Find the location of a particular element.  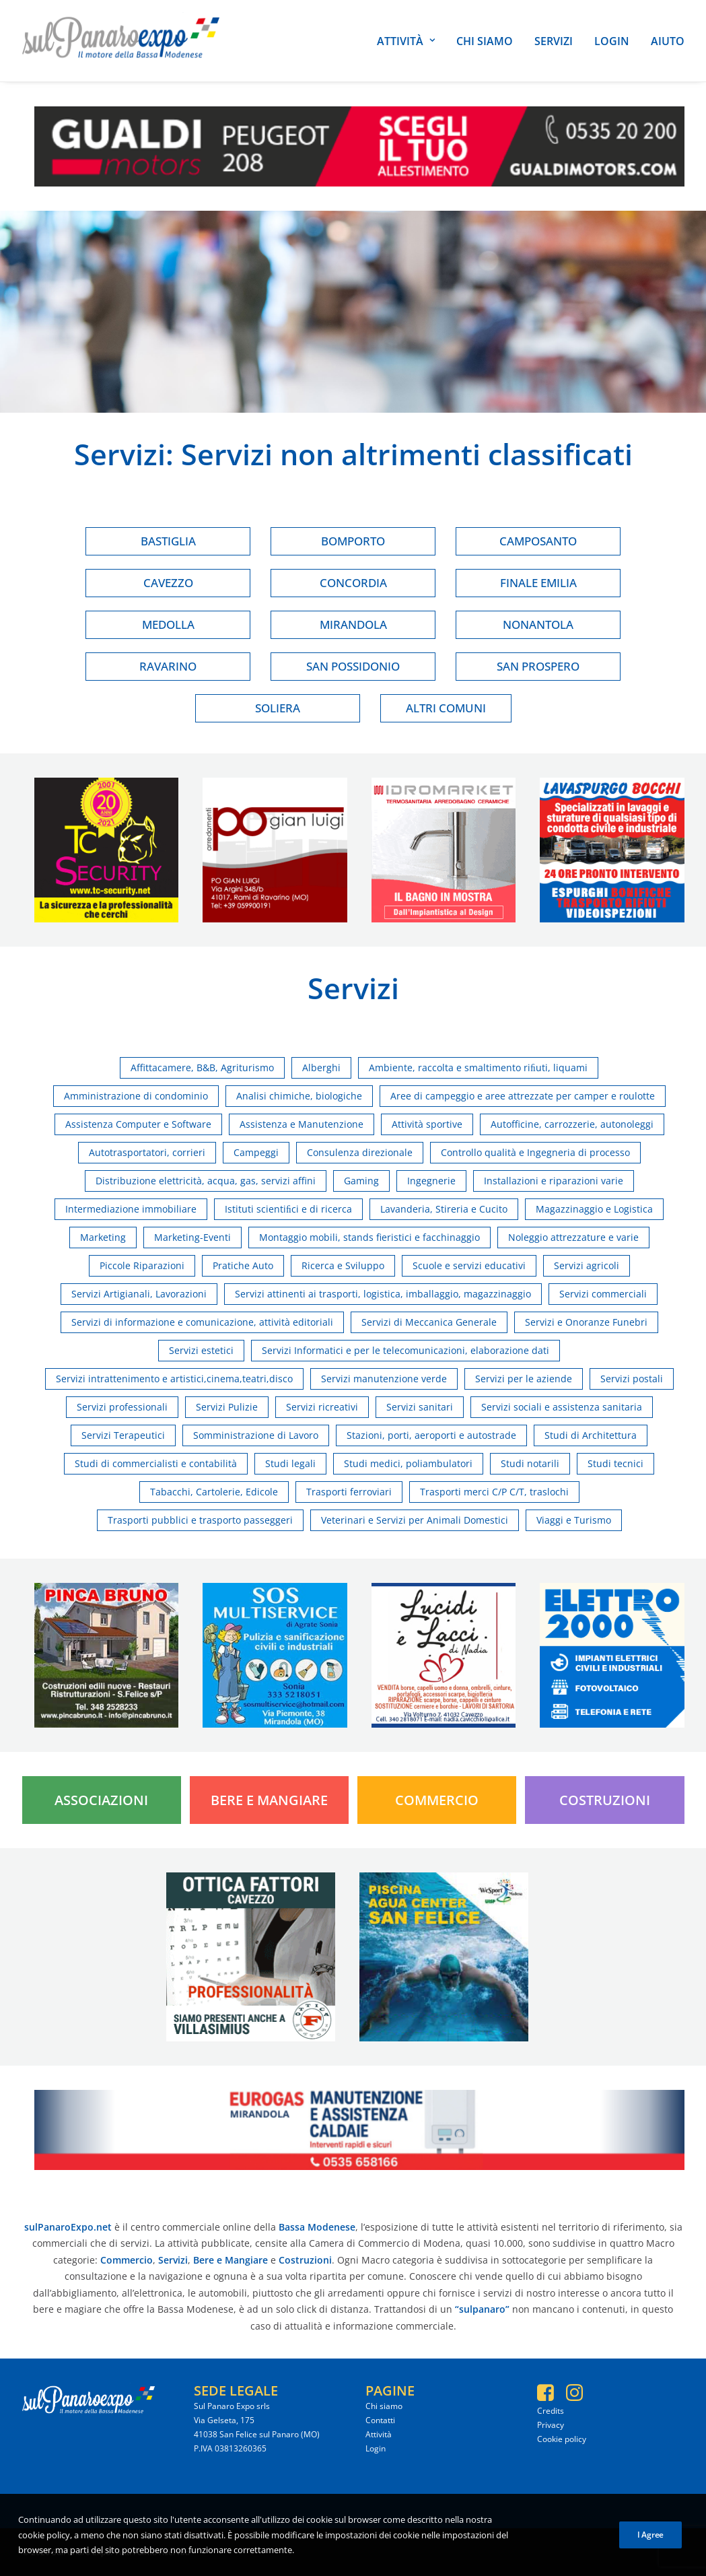

Ingegnerie is located at coordinates (431, 1180).